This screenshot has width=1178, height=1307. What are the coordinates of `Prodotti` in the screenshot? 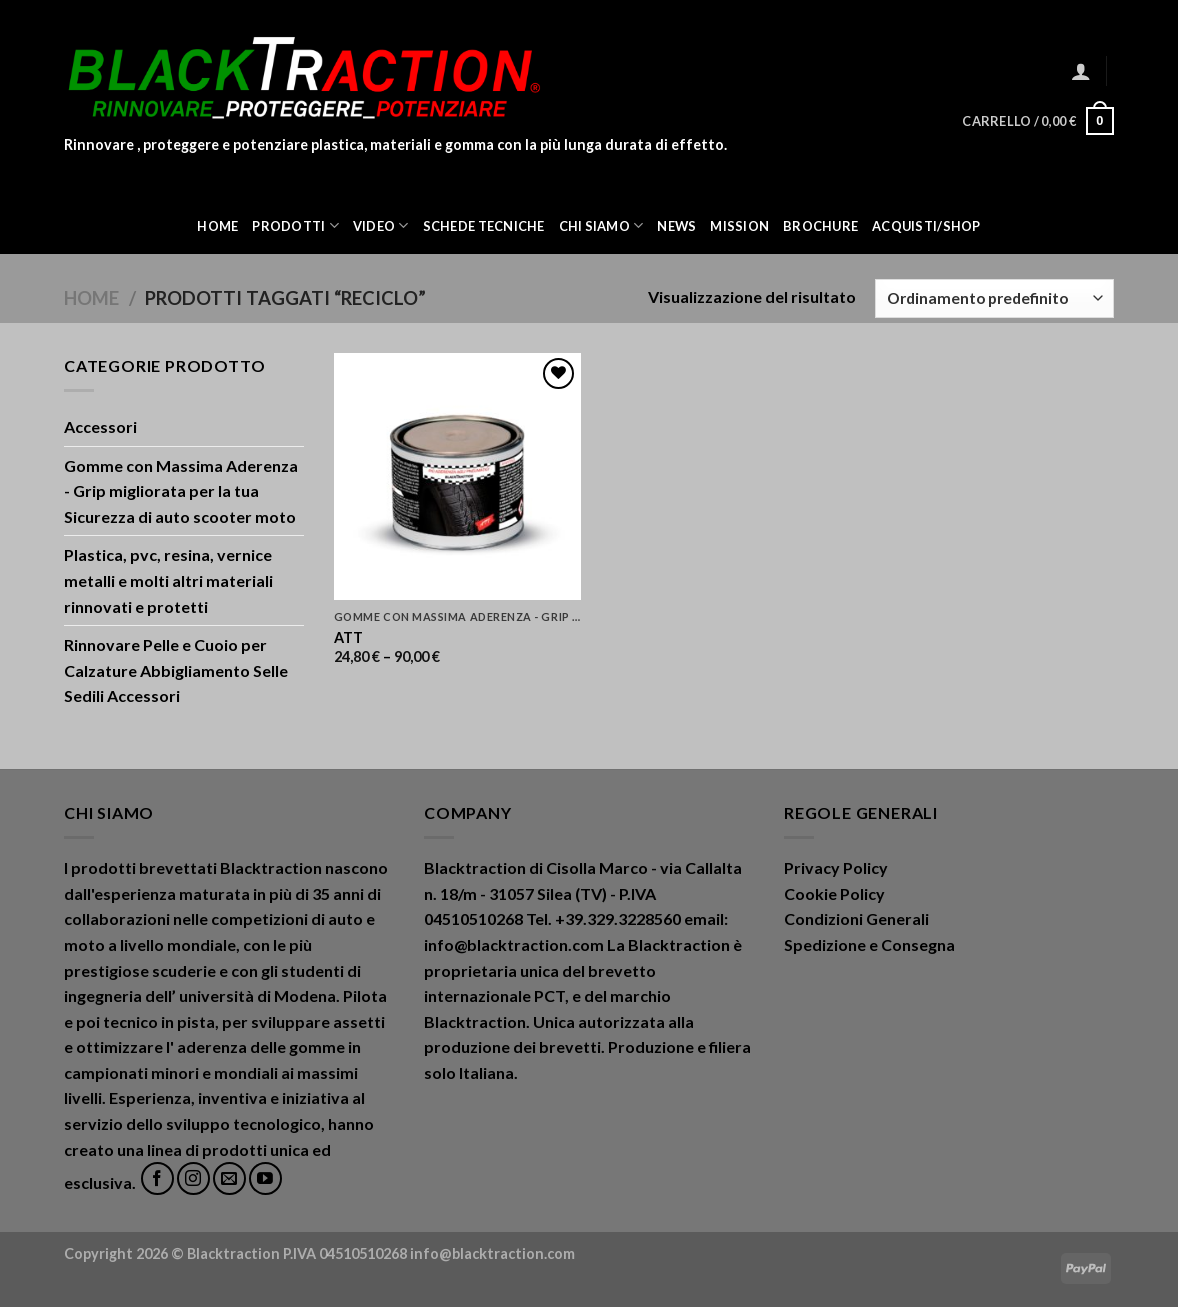 It's located at (295, 225).